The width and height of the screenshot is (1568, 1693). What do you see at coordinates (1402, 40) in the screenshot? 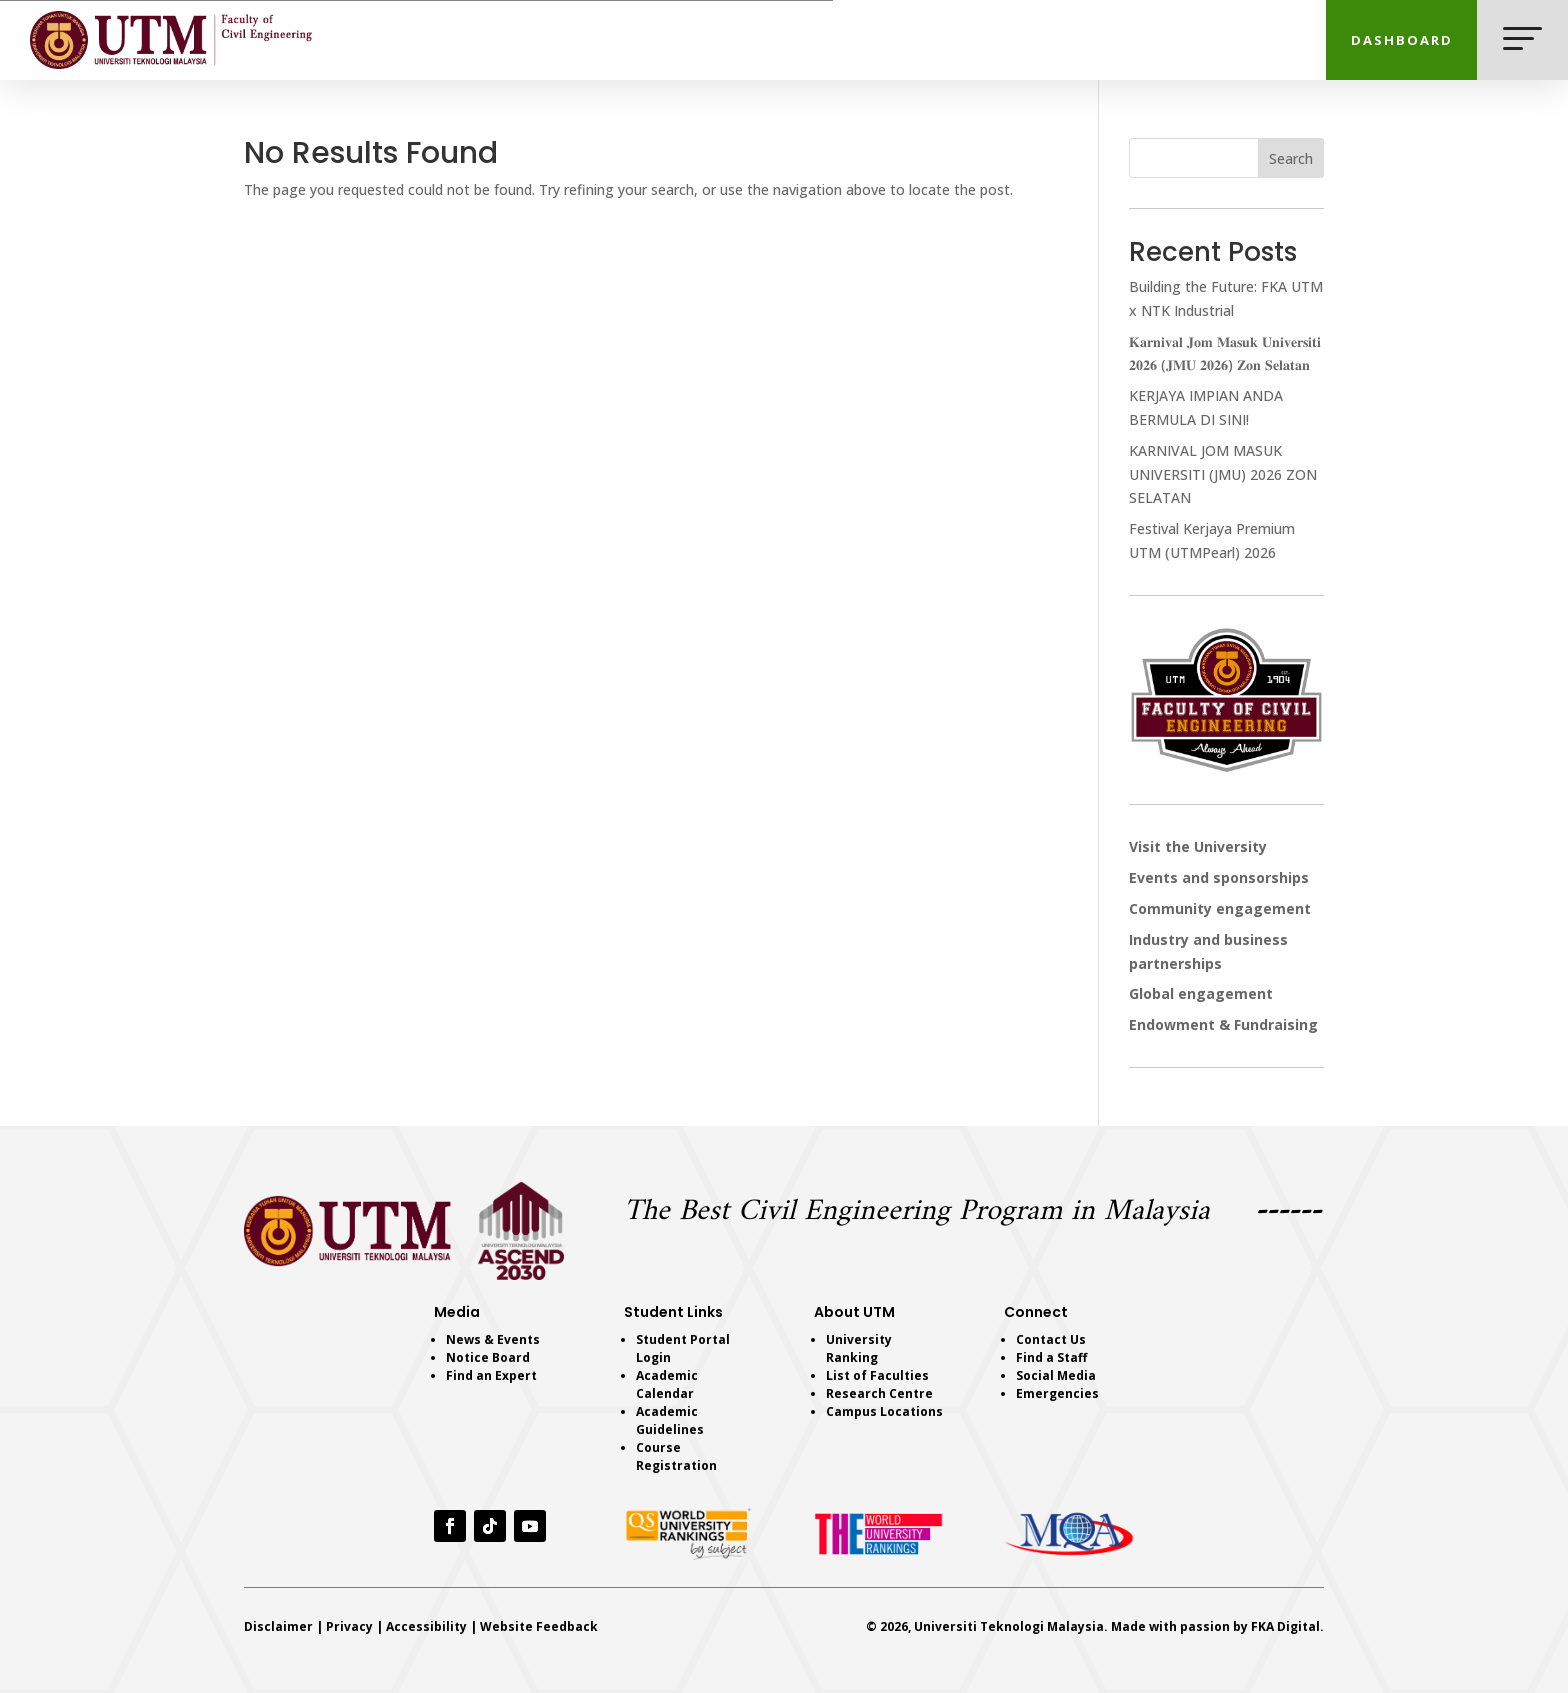
I see `DASHBOARD` at bounding box center [1402, 40].